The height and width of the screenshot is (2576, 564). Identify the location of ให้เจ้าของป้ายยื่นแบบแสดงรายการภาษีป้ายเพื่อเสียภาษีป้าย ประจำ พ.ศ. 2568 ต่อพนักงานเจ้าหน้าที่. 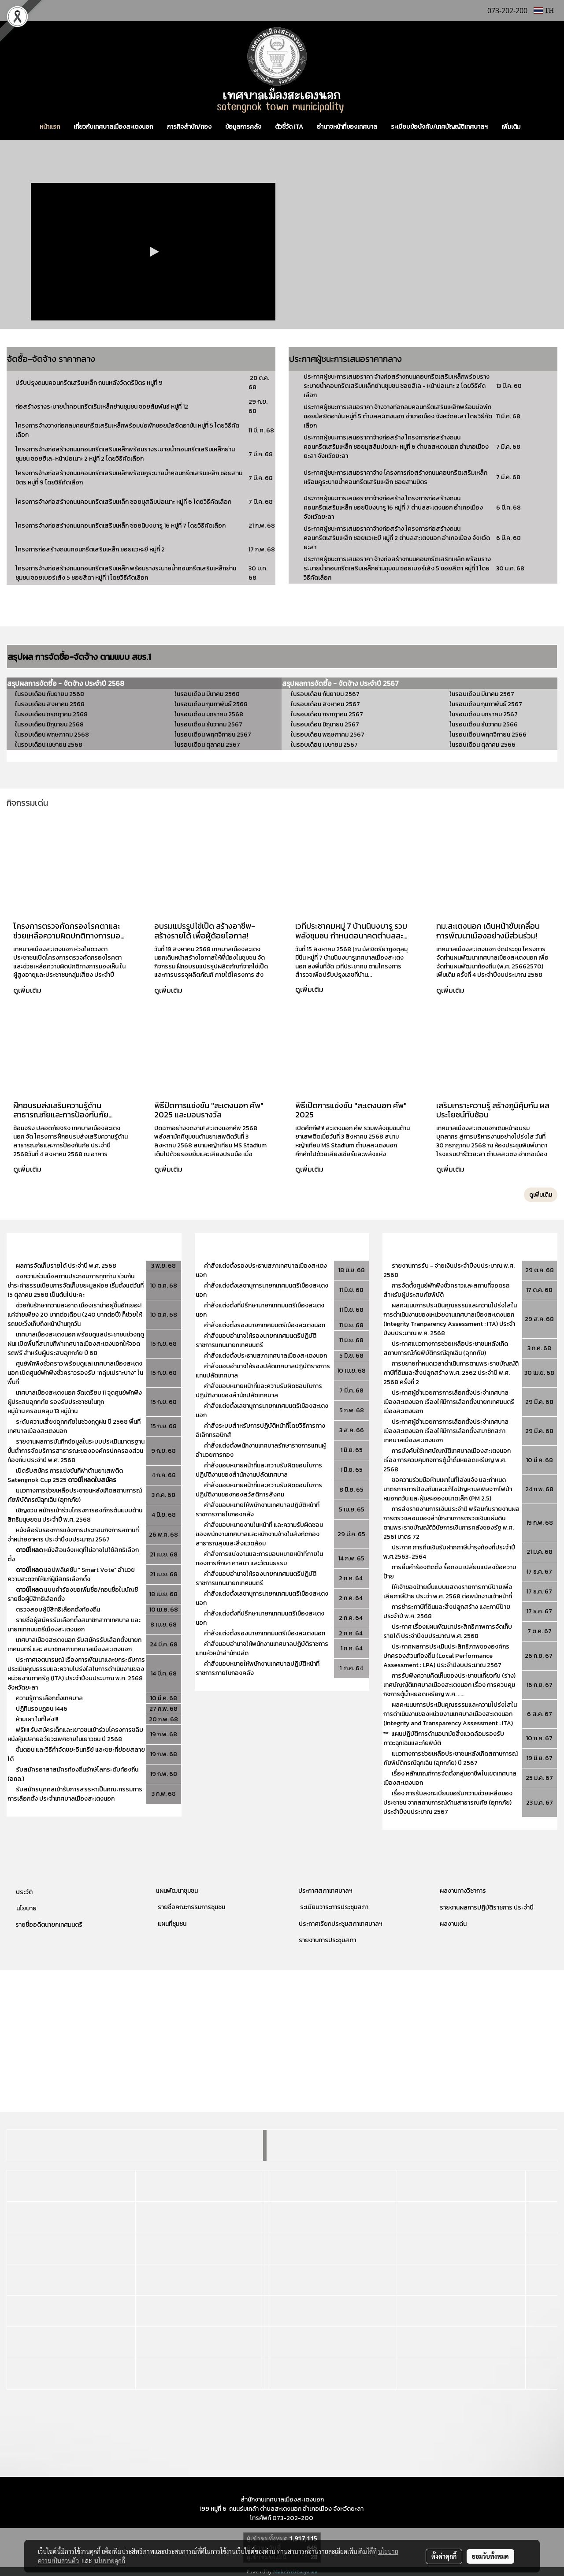
(447, 1591).